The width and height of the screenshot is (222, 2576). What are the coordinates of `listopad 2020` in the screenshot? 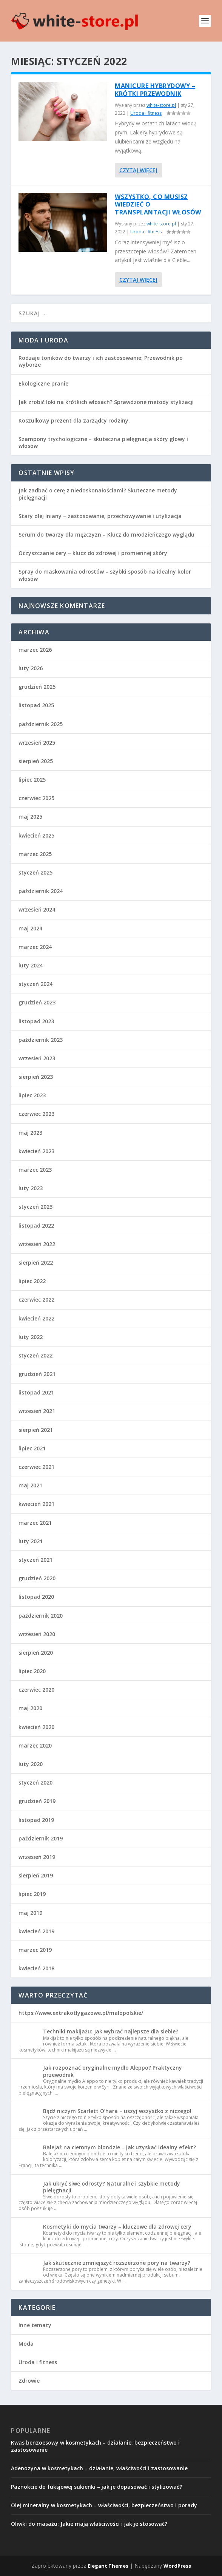 It's located at (36, 1596).